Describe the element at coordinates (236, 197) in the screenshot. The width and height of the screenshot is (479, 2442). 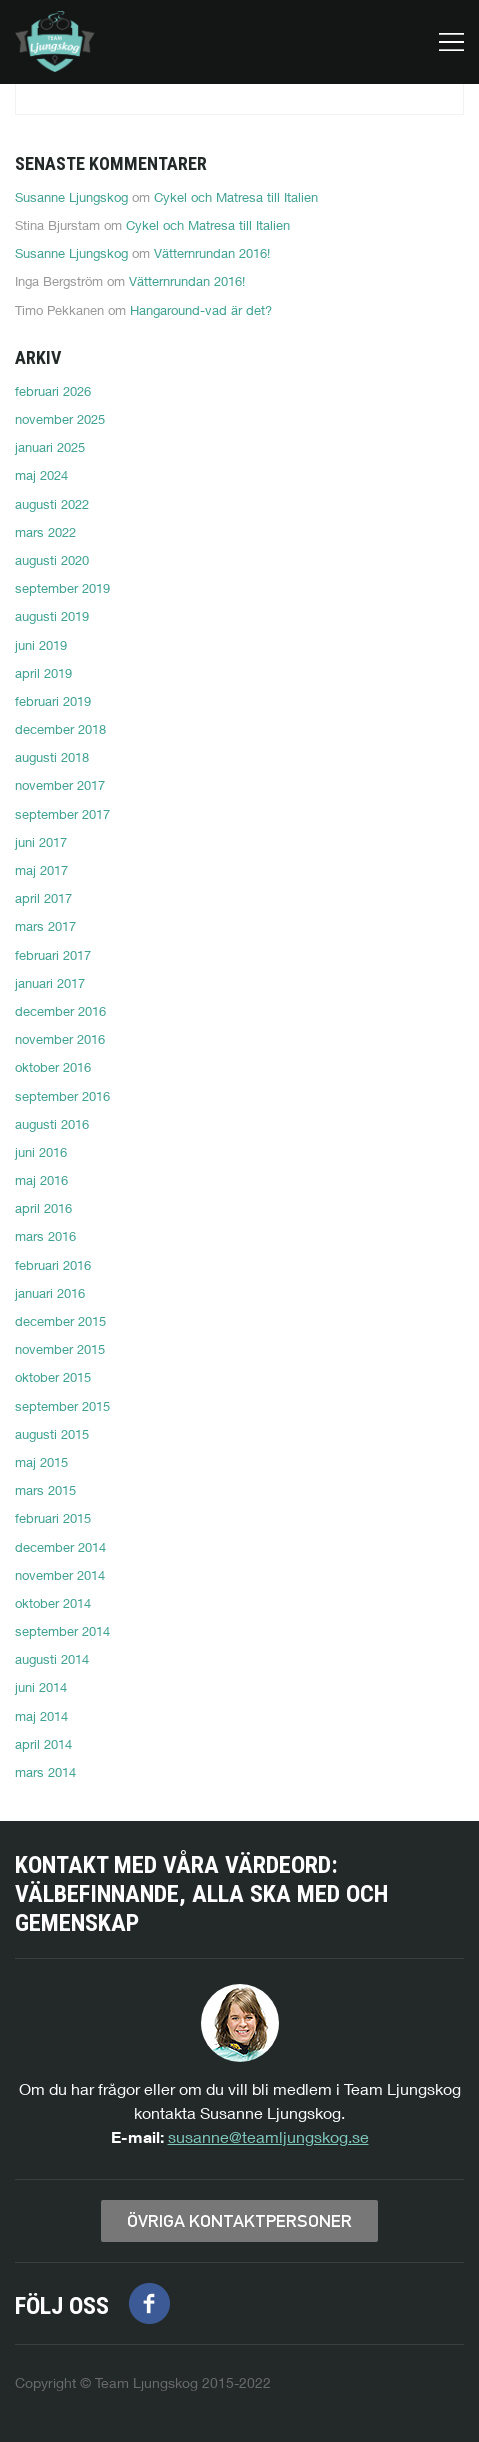
I see `Cykel och Matresa till Italien` at that location.